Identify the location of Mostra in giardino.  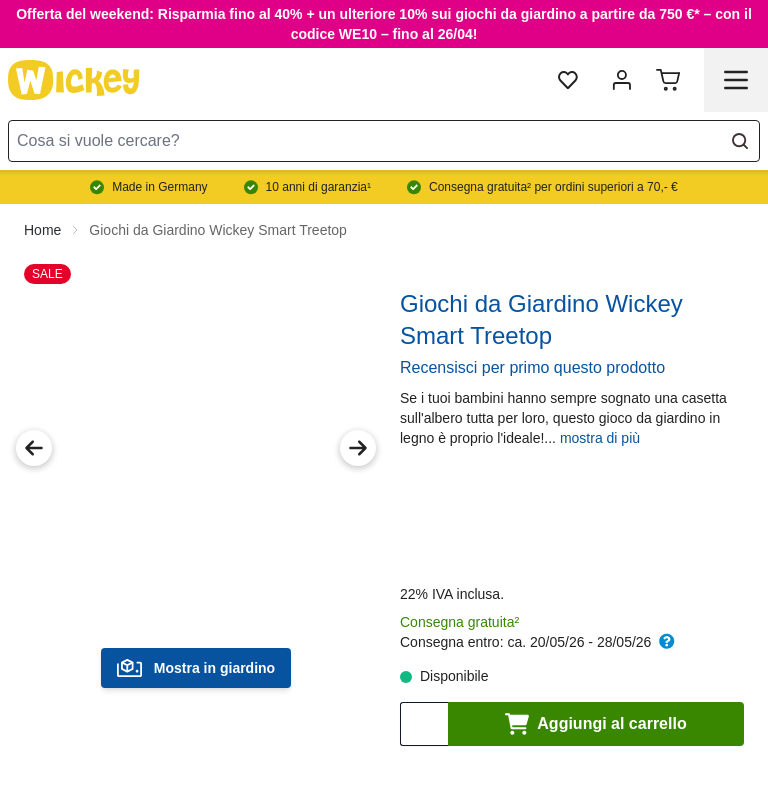
(196, 668).